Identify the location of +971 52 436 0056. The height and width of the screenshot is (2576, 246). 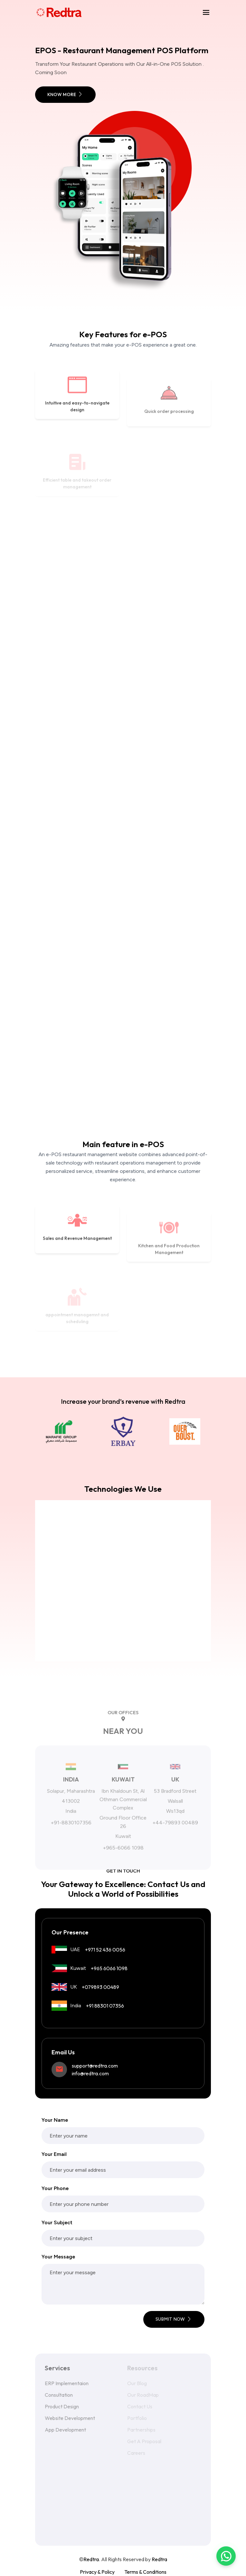
(105, 1949).